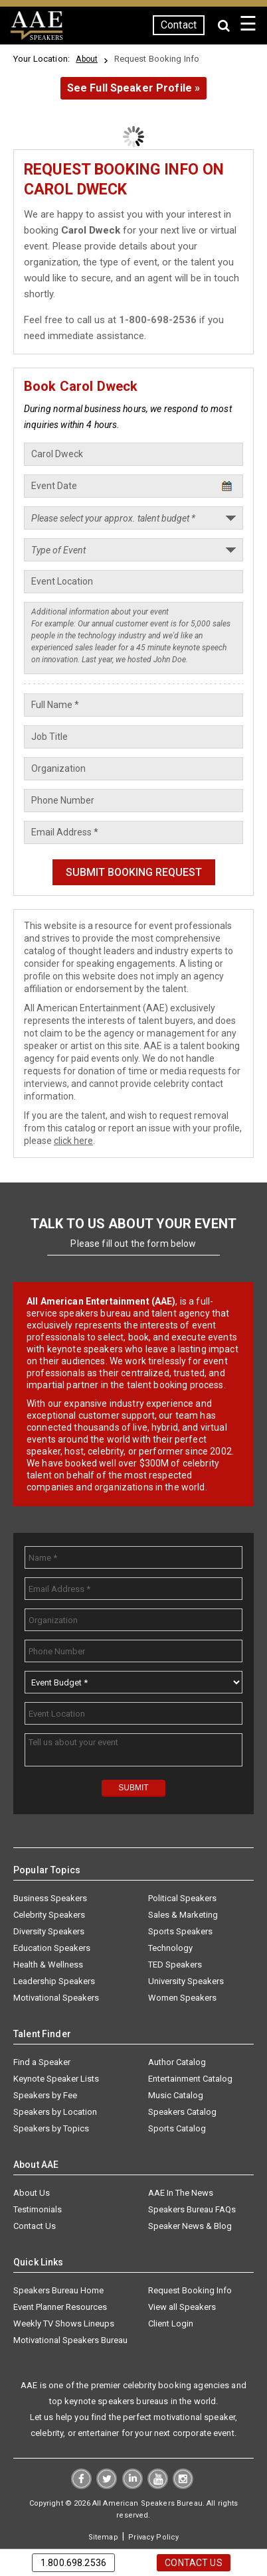 The image size is (267, 2576). I want to click on Celebrity Speakers, so click(49, 1915).